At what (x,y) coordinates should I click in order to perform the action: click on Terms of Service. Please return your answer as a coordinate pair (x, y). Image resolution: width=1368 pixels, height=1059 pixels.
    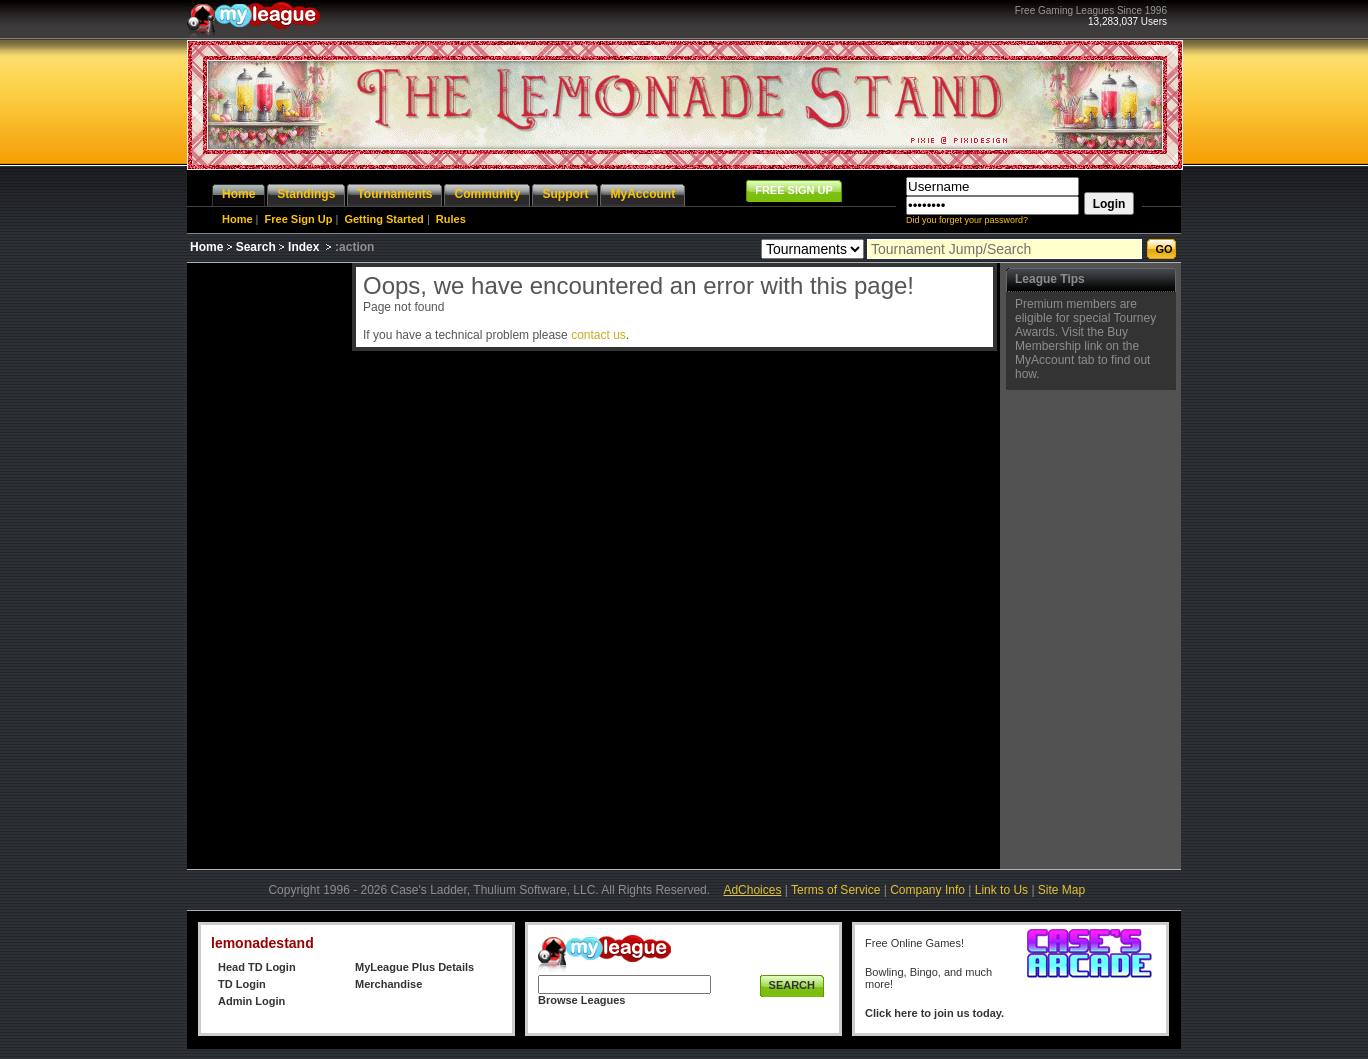
    Looking at the image, I should click on (835, 890).